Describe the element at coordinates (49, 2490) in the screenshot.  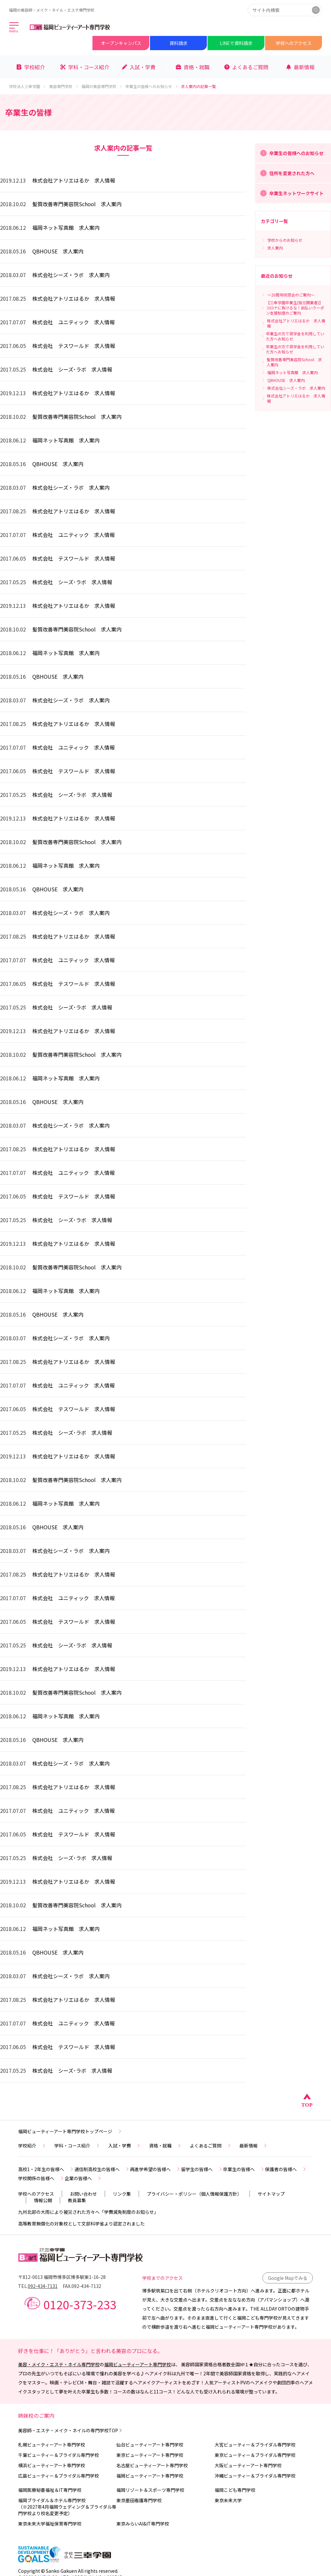
I see `福岡医療秘書福祉＆IT専門学校` at that location.